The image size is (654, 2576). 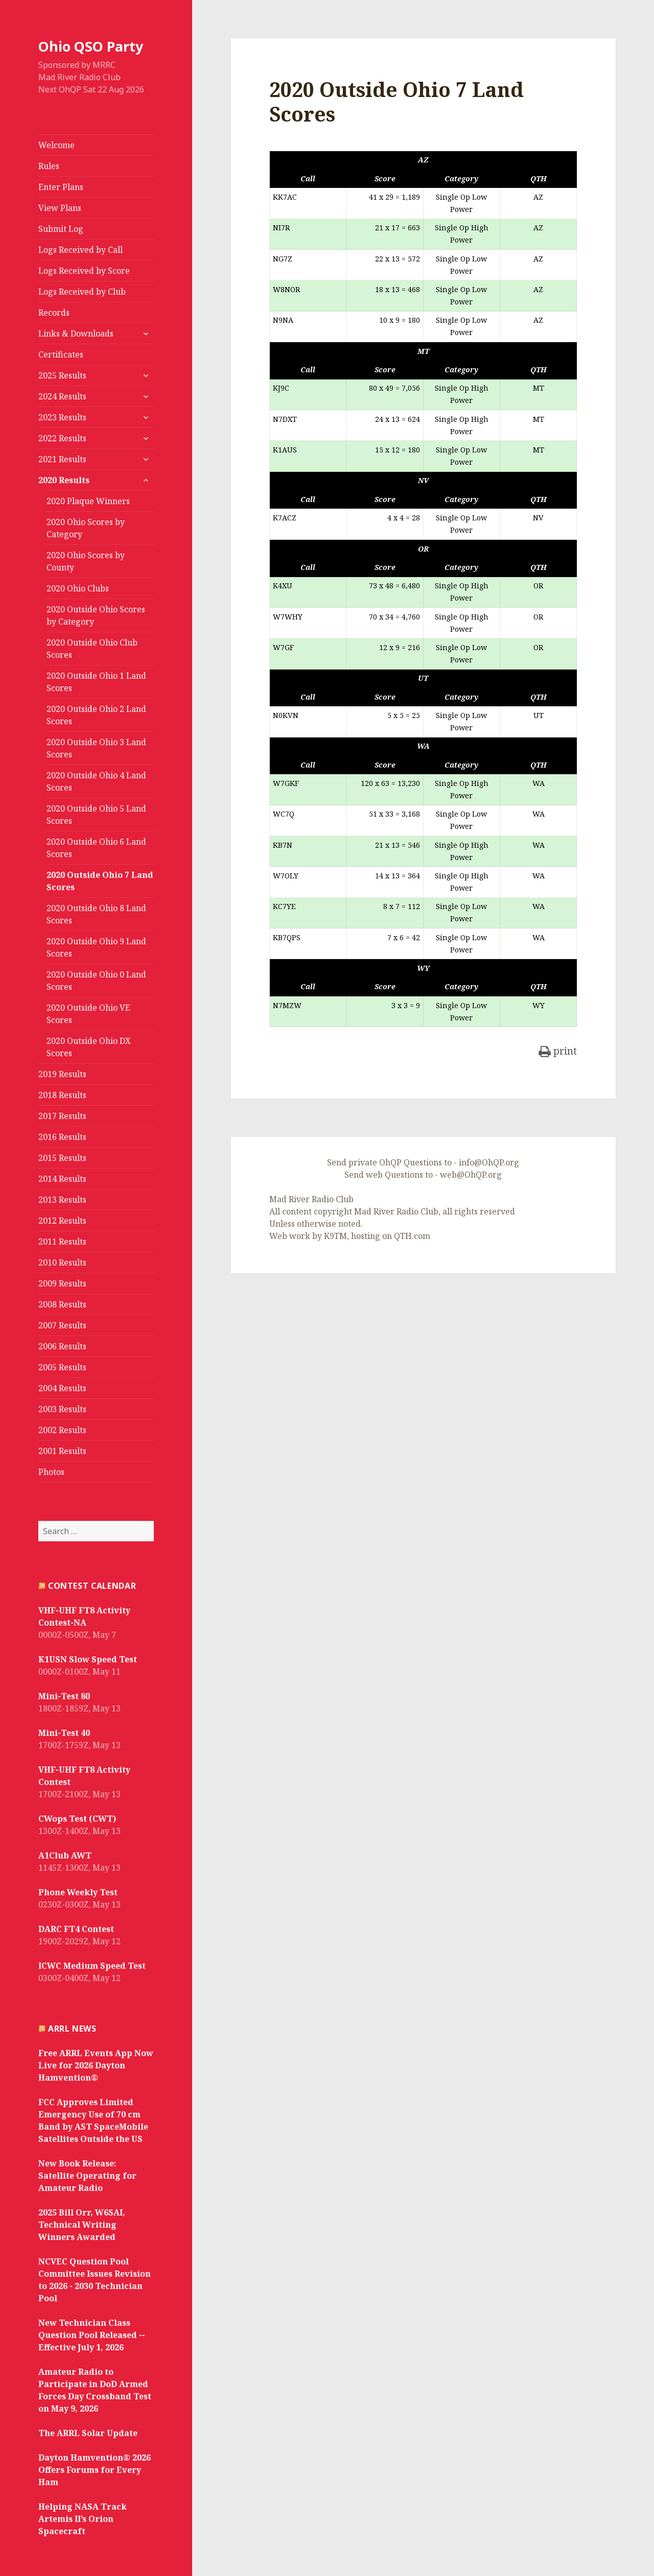 What do you see at coordinates (95, 2065) in the screenshot?
I see `Free ARRL Events App Now Live for 2026 Dayton Hamvention®` at bounding box center [95, 2065].